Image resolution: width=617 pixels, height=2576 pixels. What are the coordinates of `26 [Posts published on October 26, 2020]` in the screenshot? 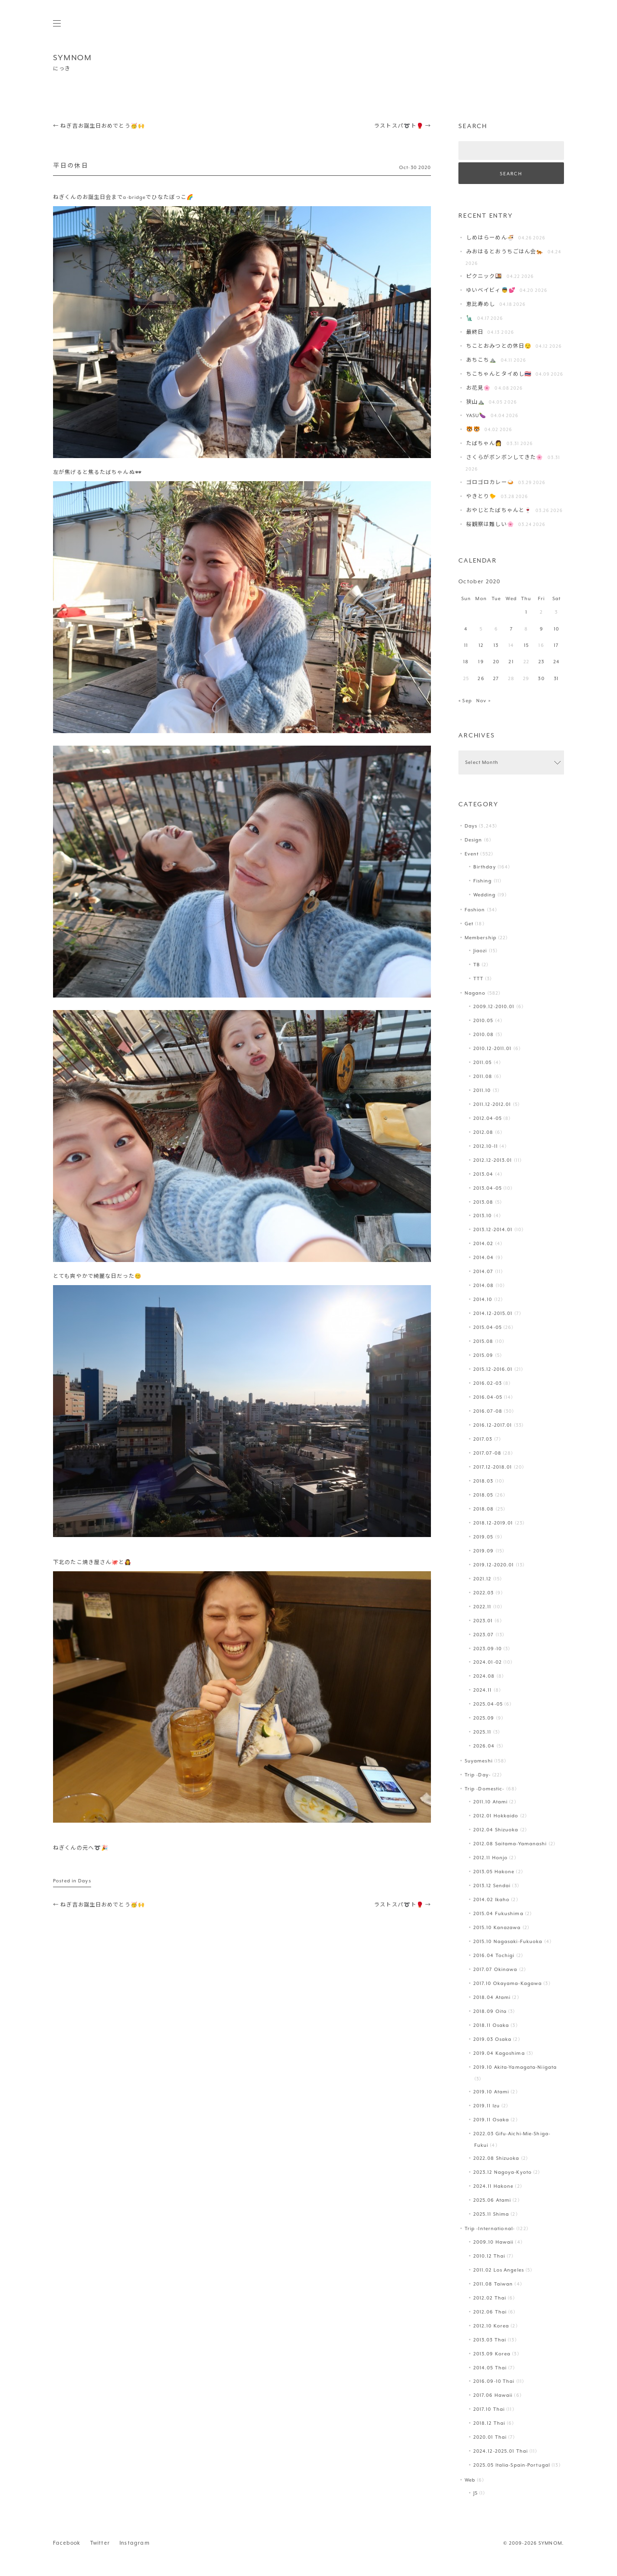 It's located at (481, 678).